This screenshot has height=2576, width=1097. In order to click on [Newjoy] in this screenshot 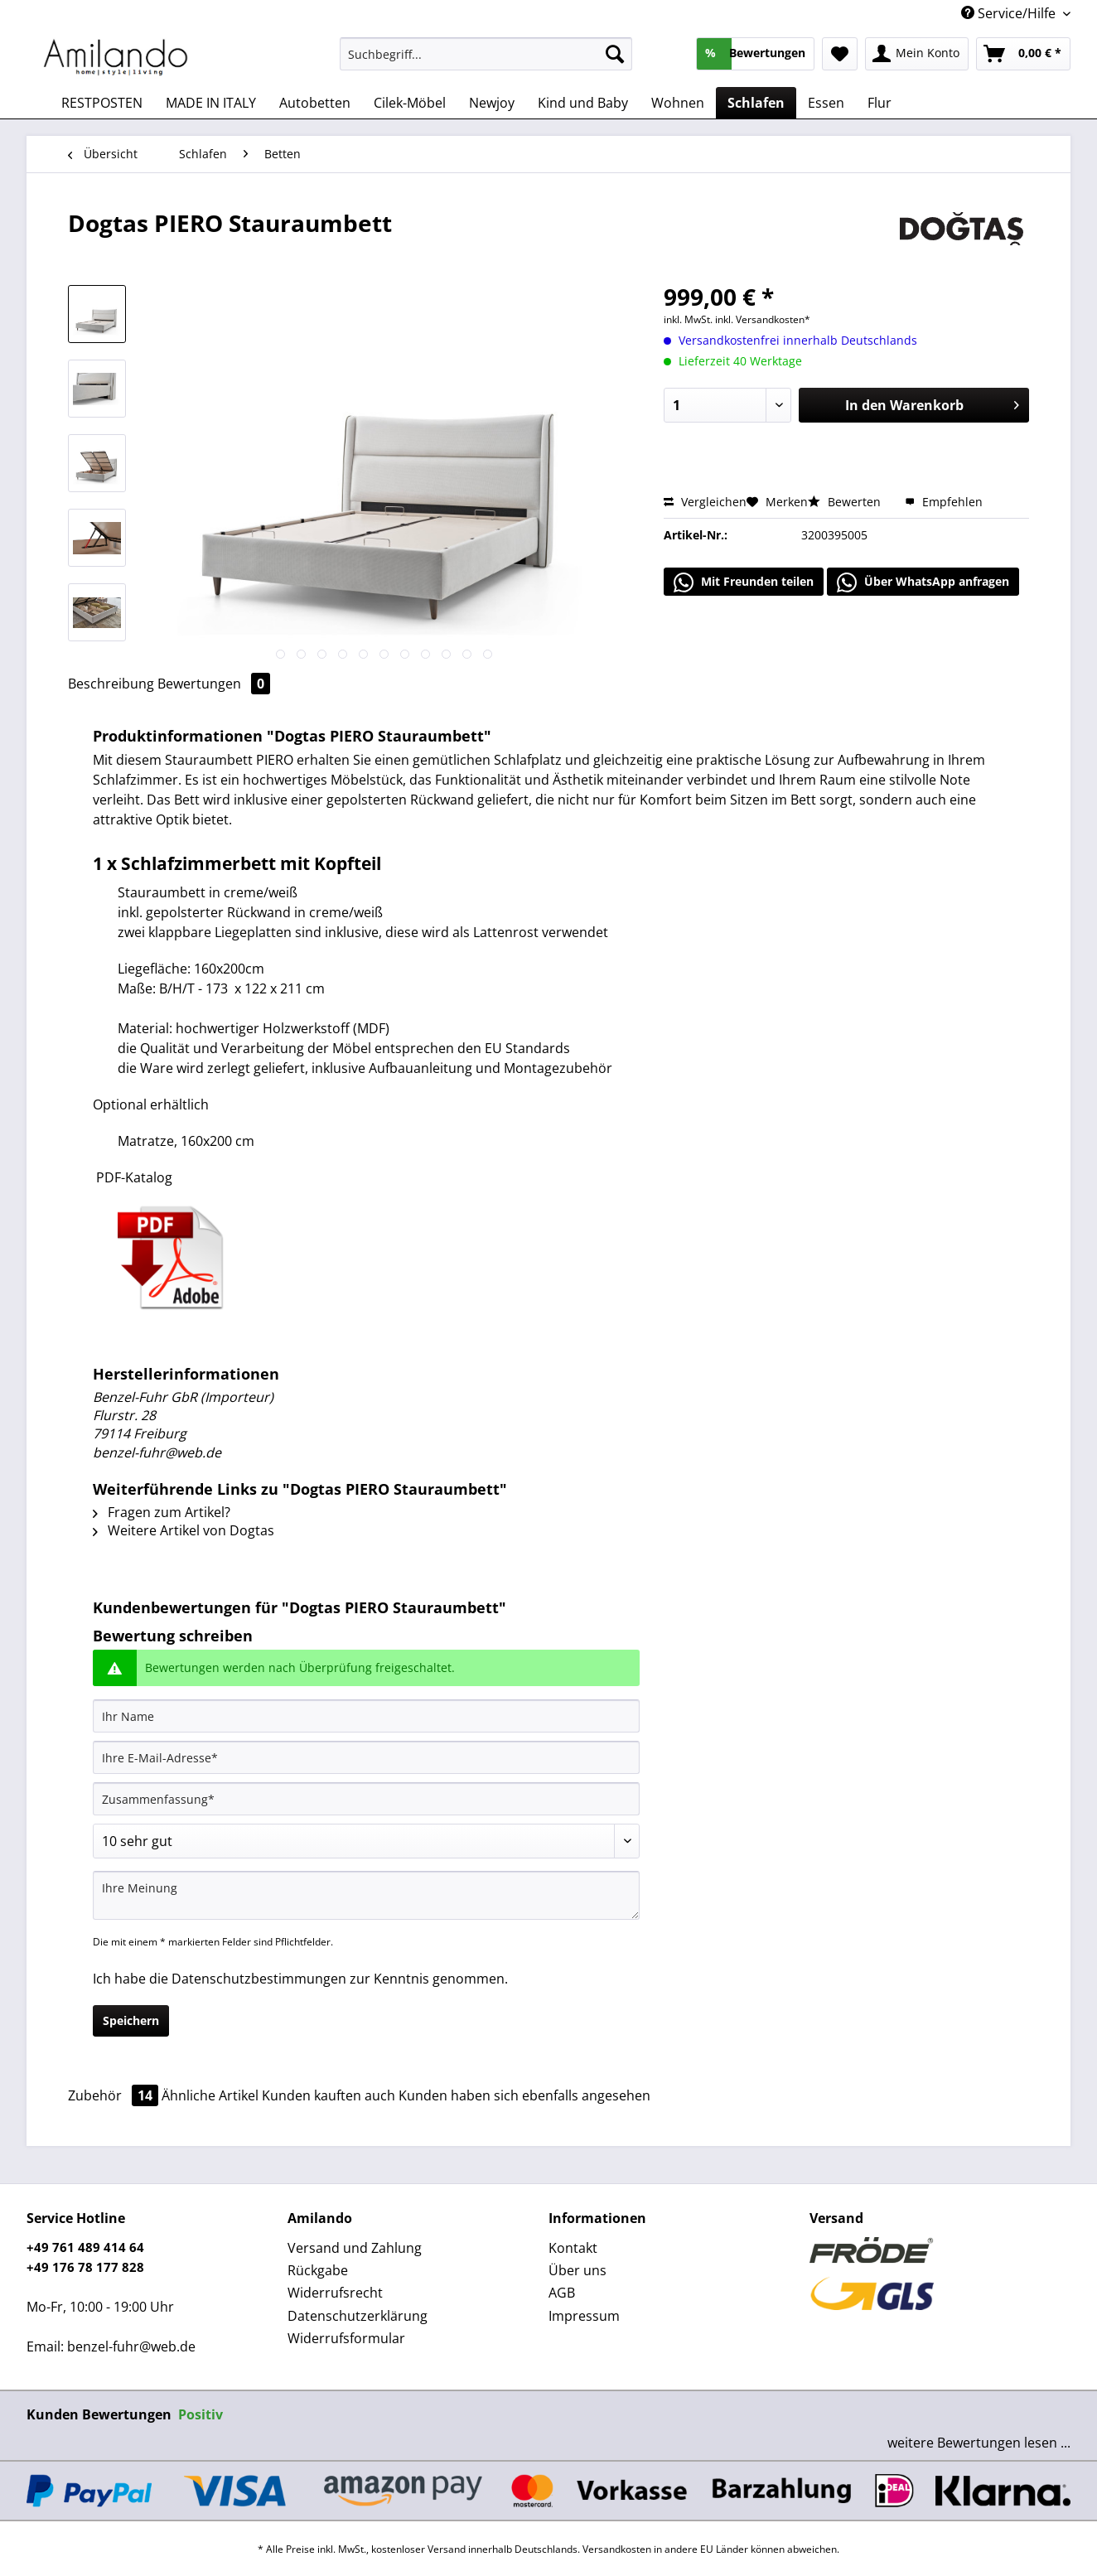, I will do `click(491, 102)`.